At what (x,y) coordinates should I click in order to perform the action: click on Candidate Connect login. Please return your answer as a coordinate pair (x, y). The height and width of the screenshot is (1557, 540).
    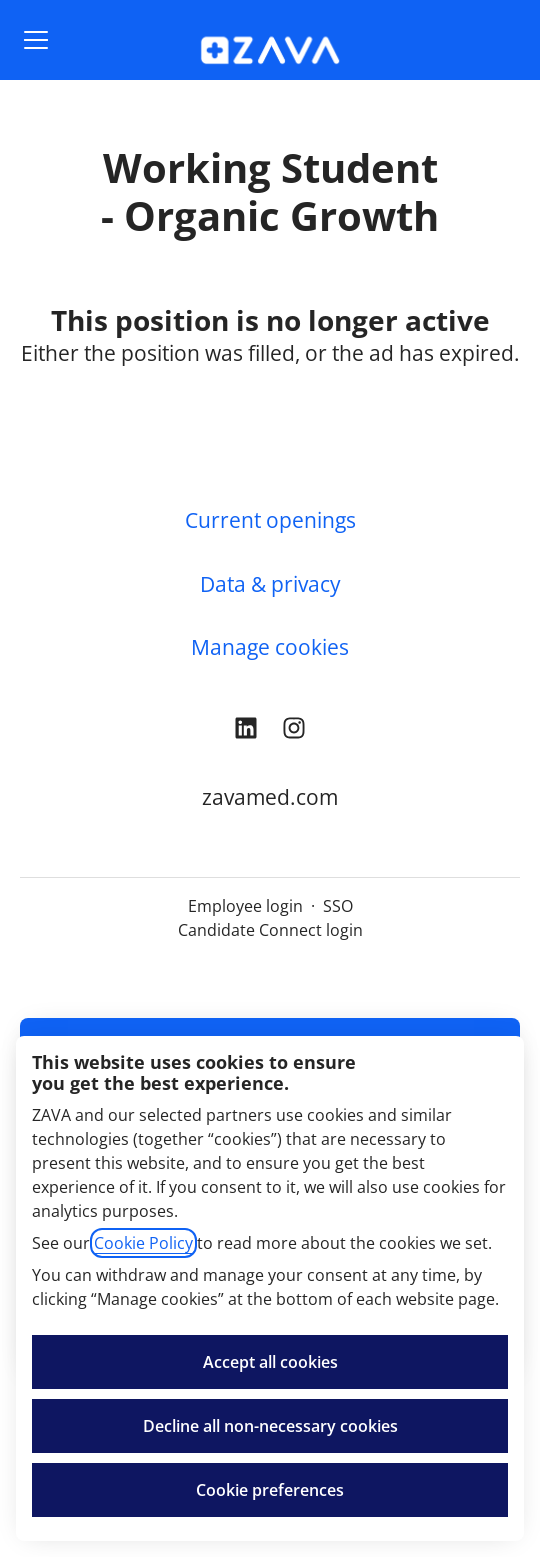
    Looking at the image, I should click on (270, 930).